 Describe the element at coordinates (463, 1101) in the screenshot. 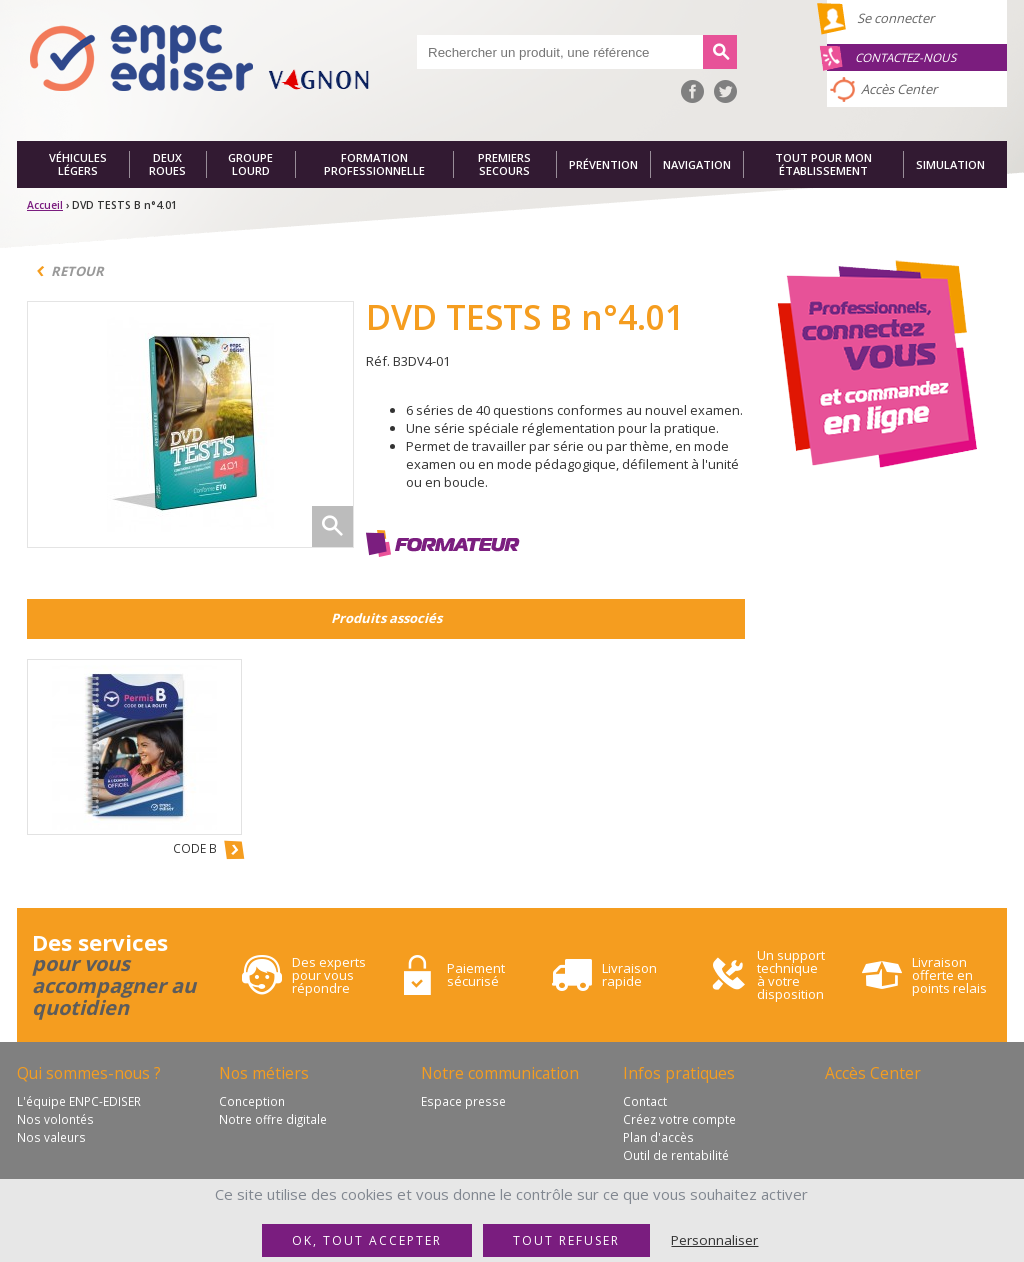

I see `Espace presse` at that location.